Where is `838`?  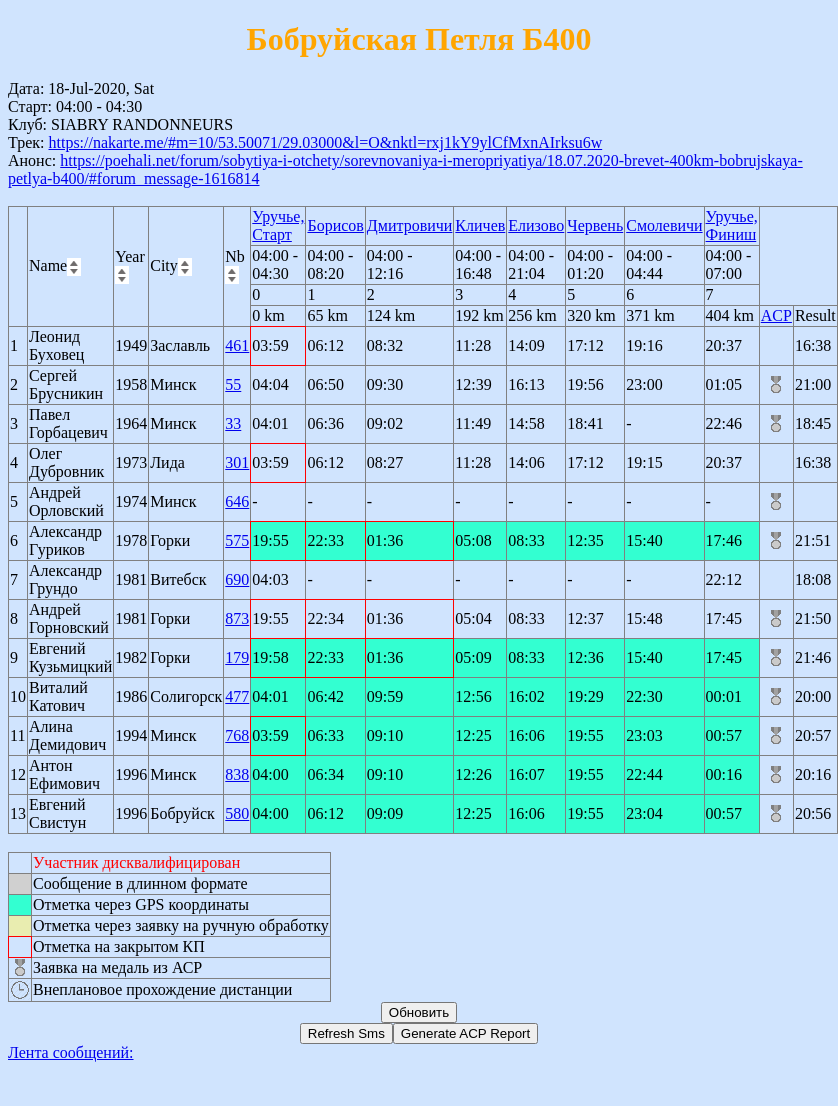
838 is located at coordinates (237, 774).